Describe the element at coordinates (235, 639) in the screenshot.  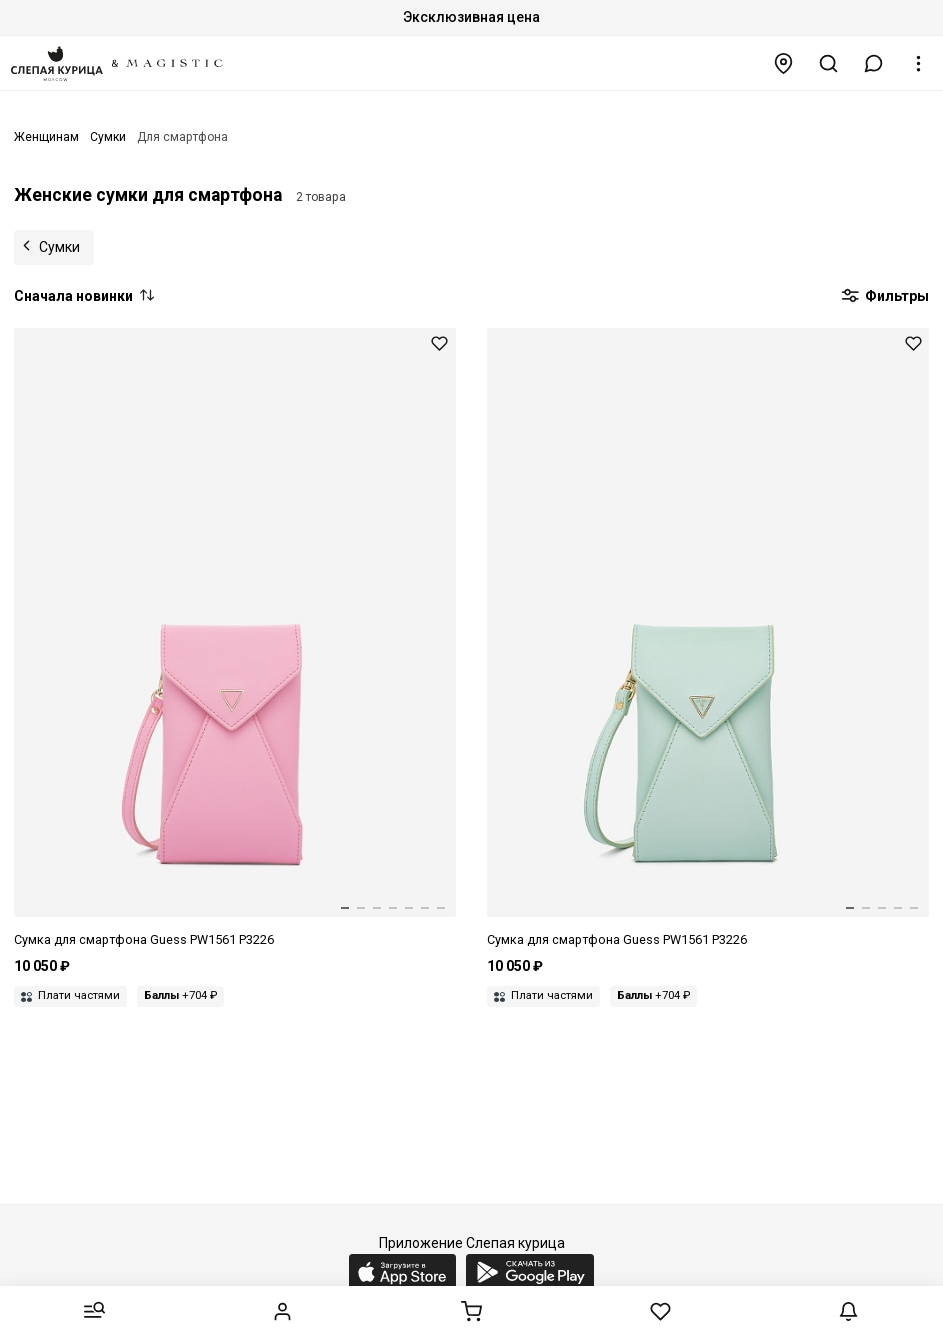
I see `[Сумка жен Guess PW1561 P3226 PIN]` at that location.